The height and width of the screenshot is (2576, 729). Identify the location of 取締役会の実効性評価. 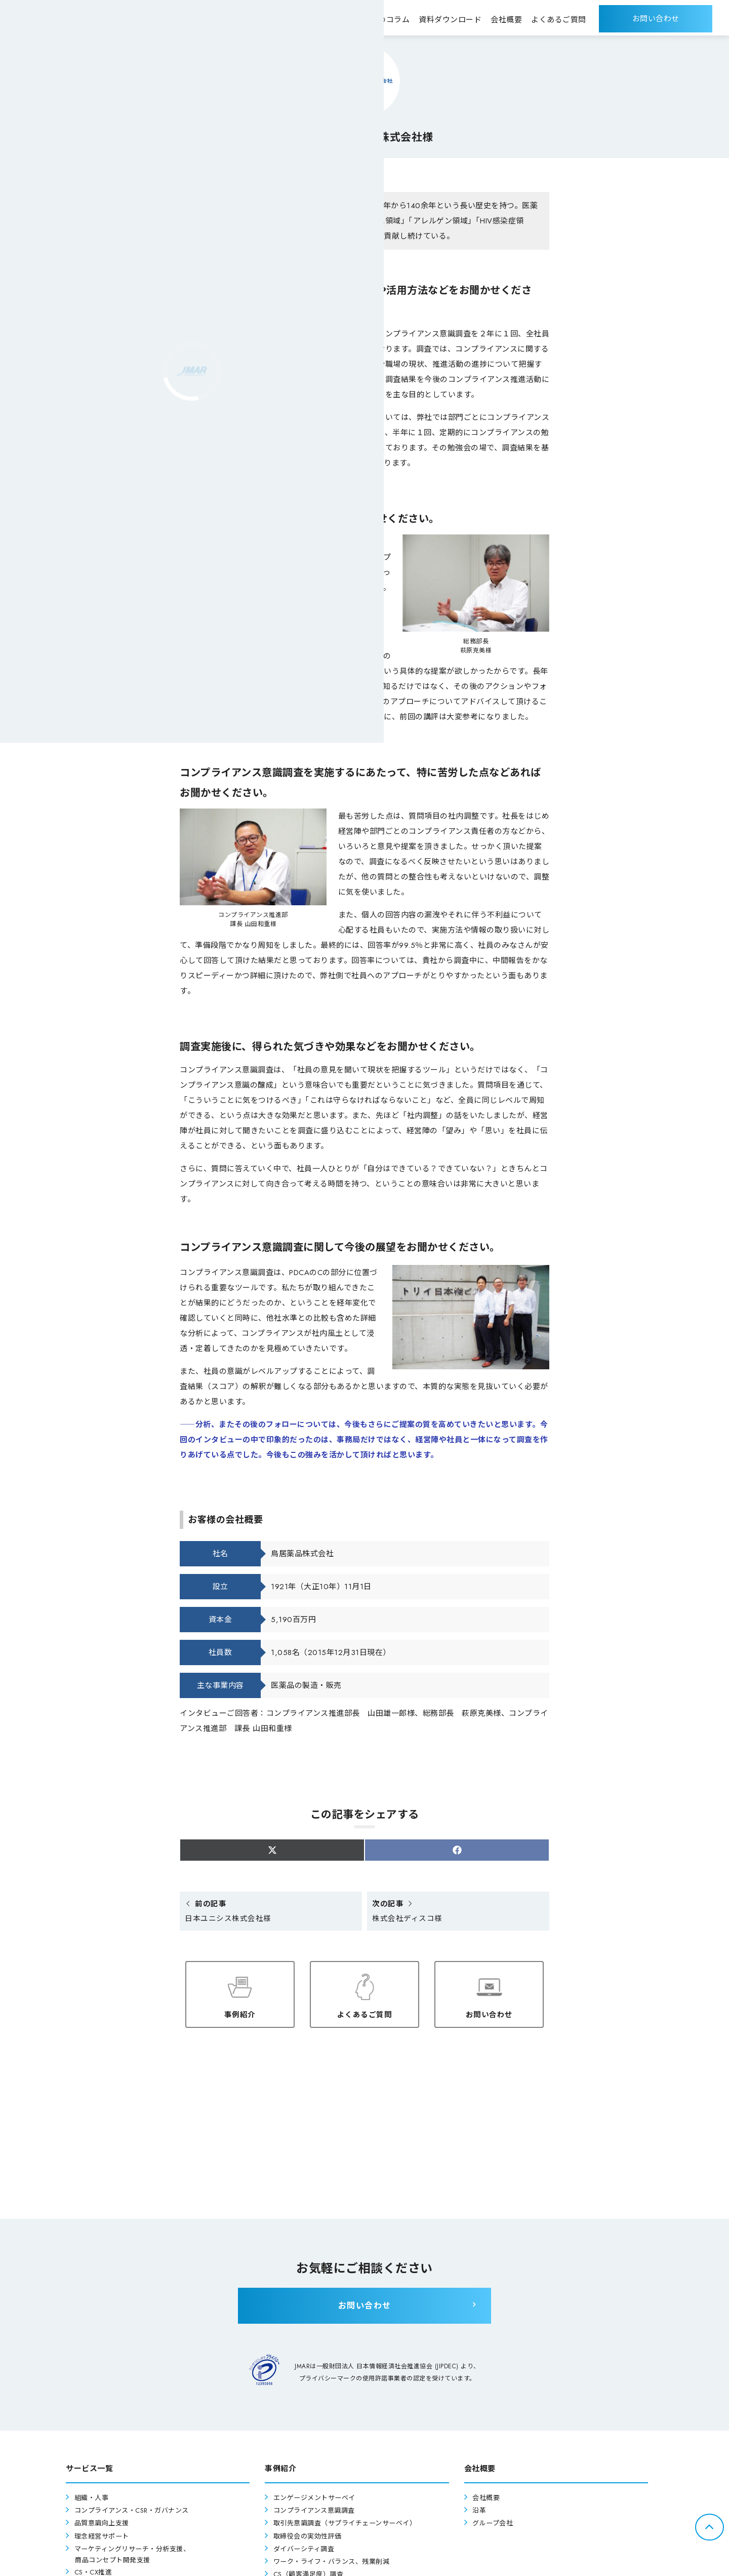
(310, 2538).